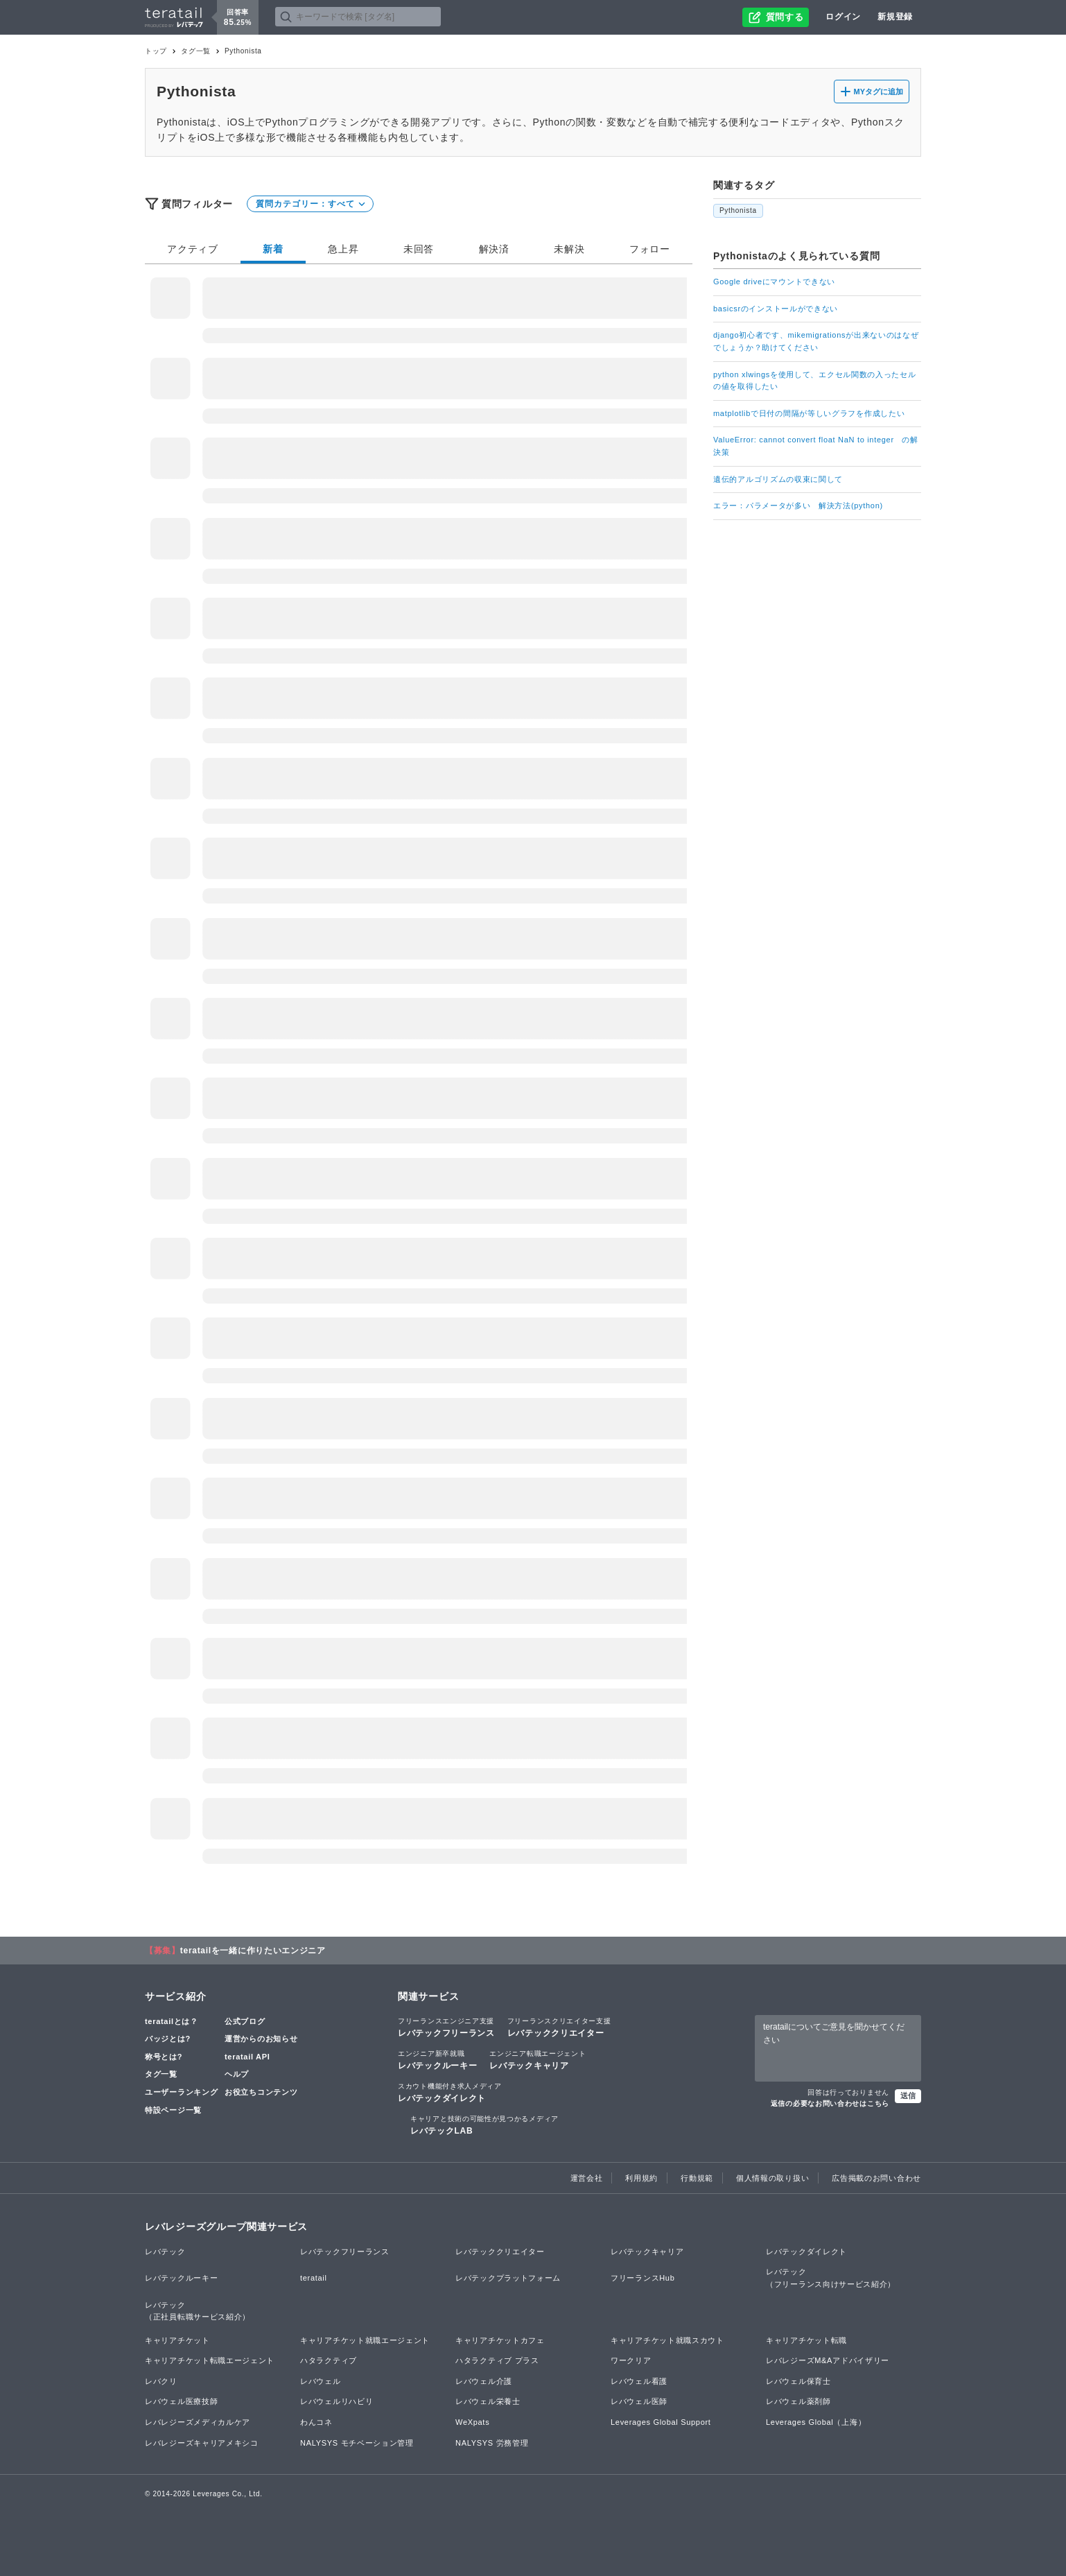 Image resolution: width=1066 pixels, height=2576 pixels. Describe the element at coordinates (202, 2443) in the screenshot. I see `レバレジーズキャリアメキシコ` at that location.